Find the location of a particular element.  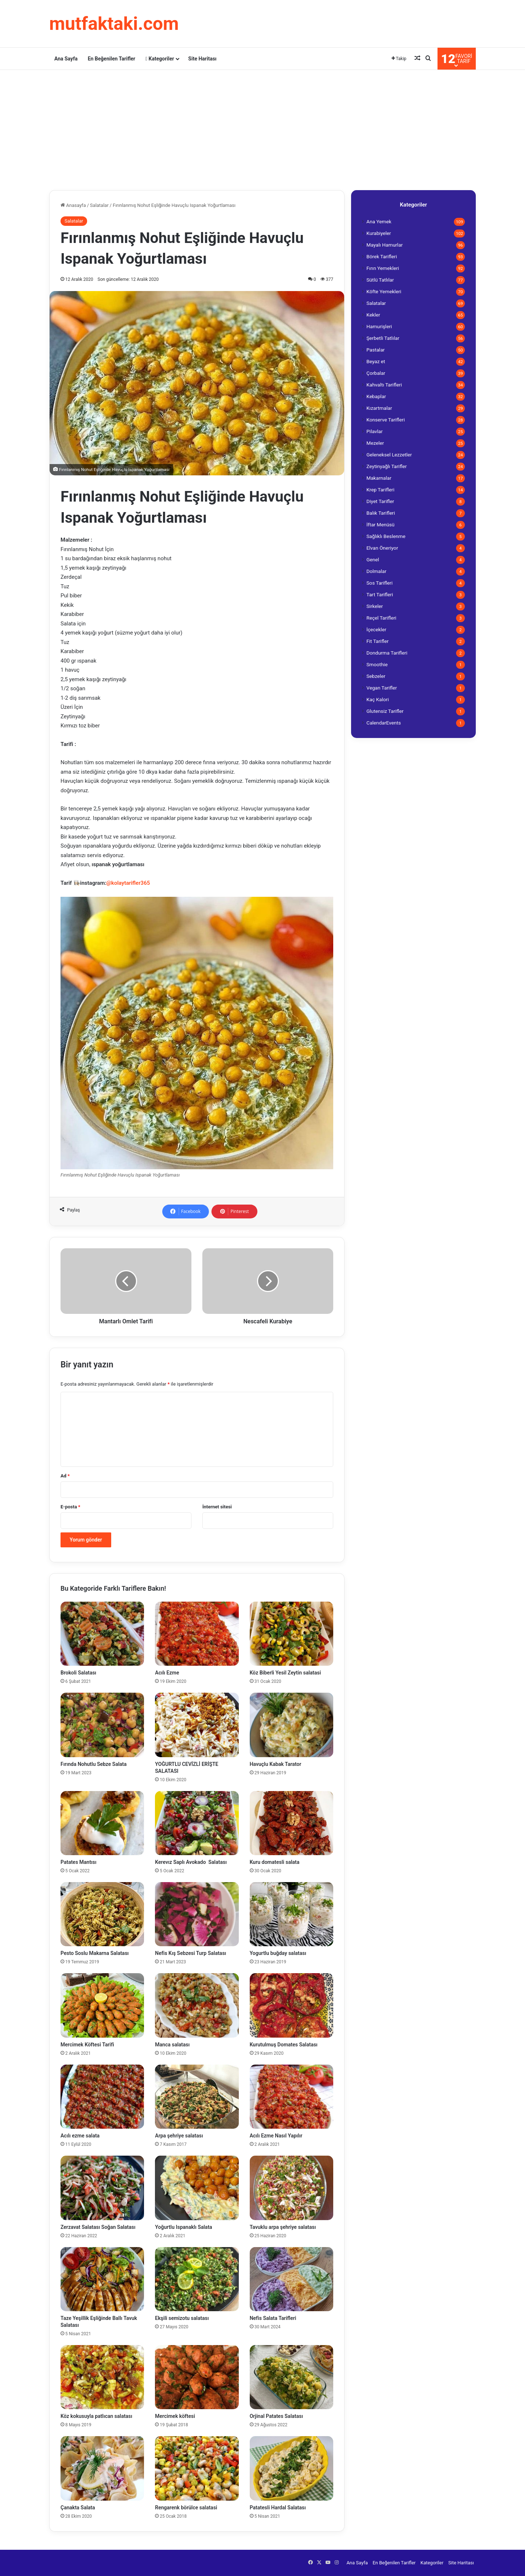

Patates Mantısı is located at coordinates (79, 1862).